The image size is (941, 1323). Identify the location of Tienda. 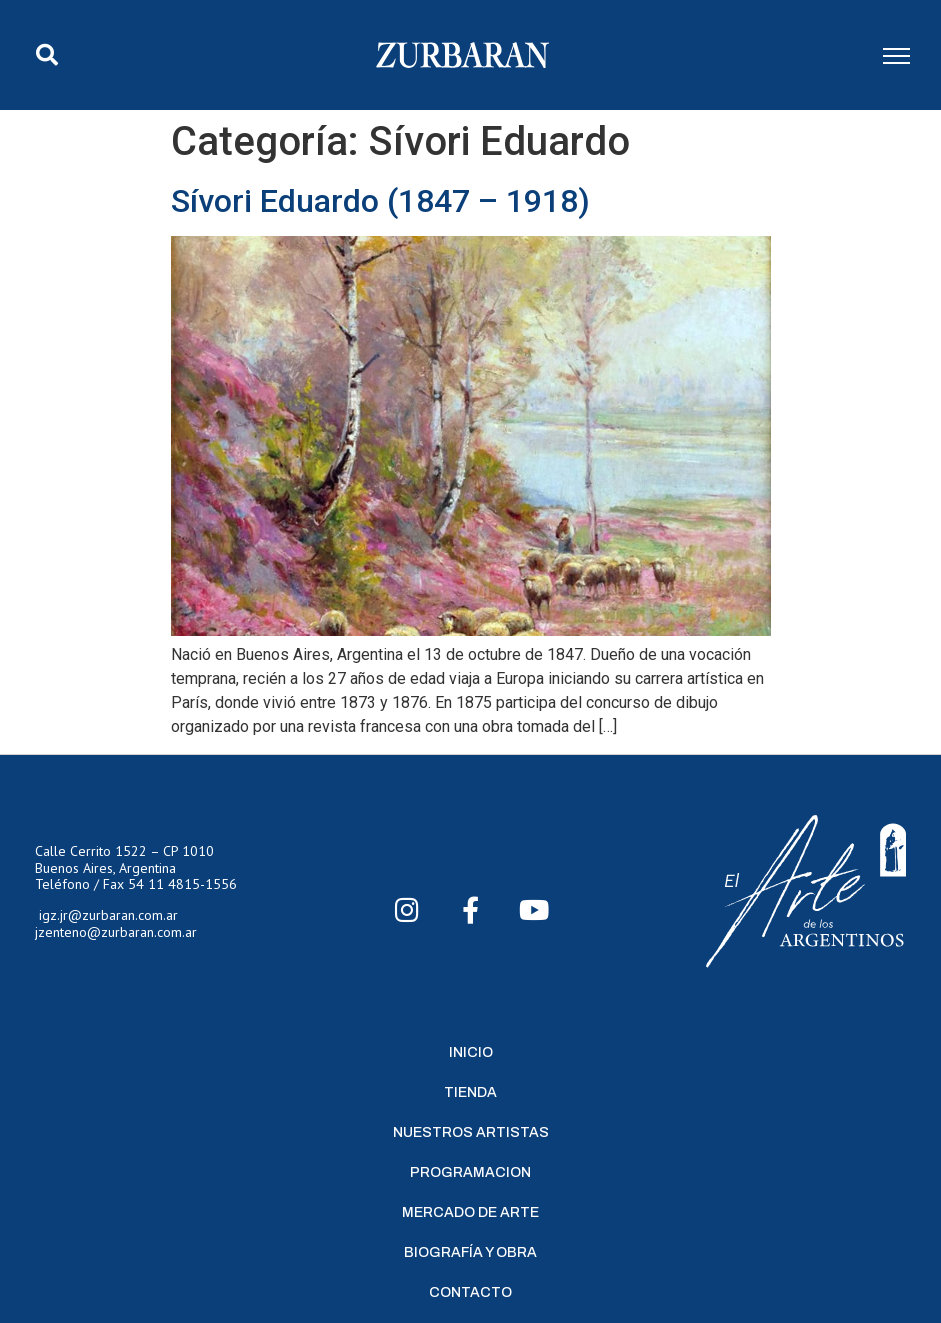
(470, 1092).